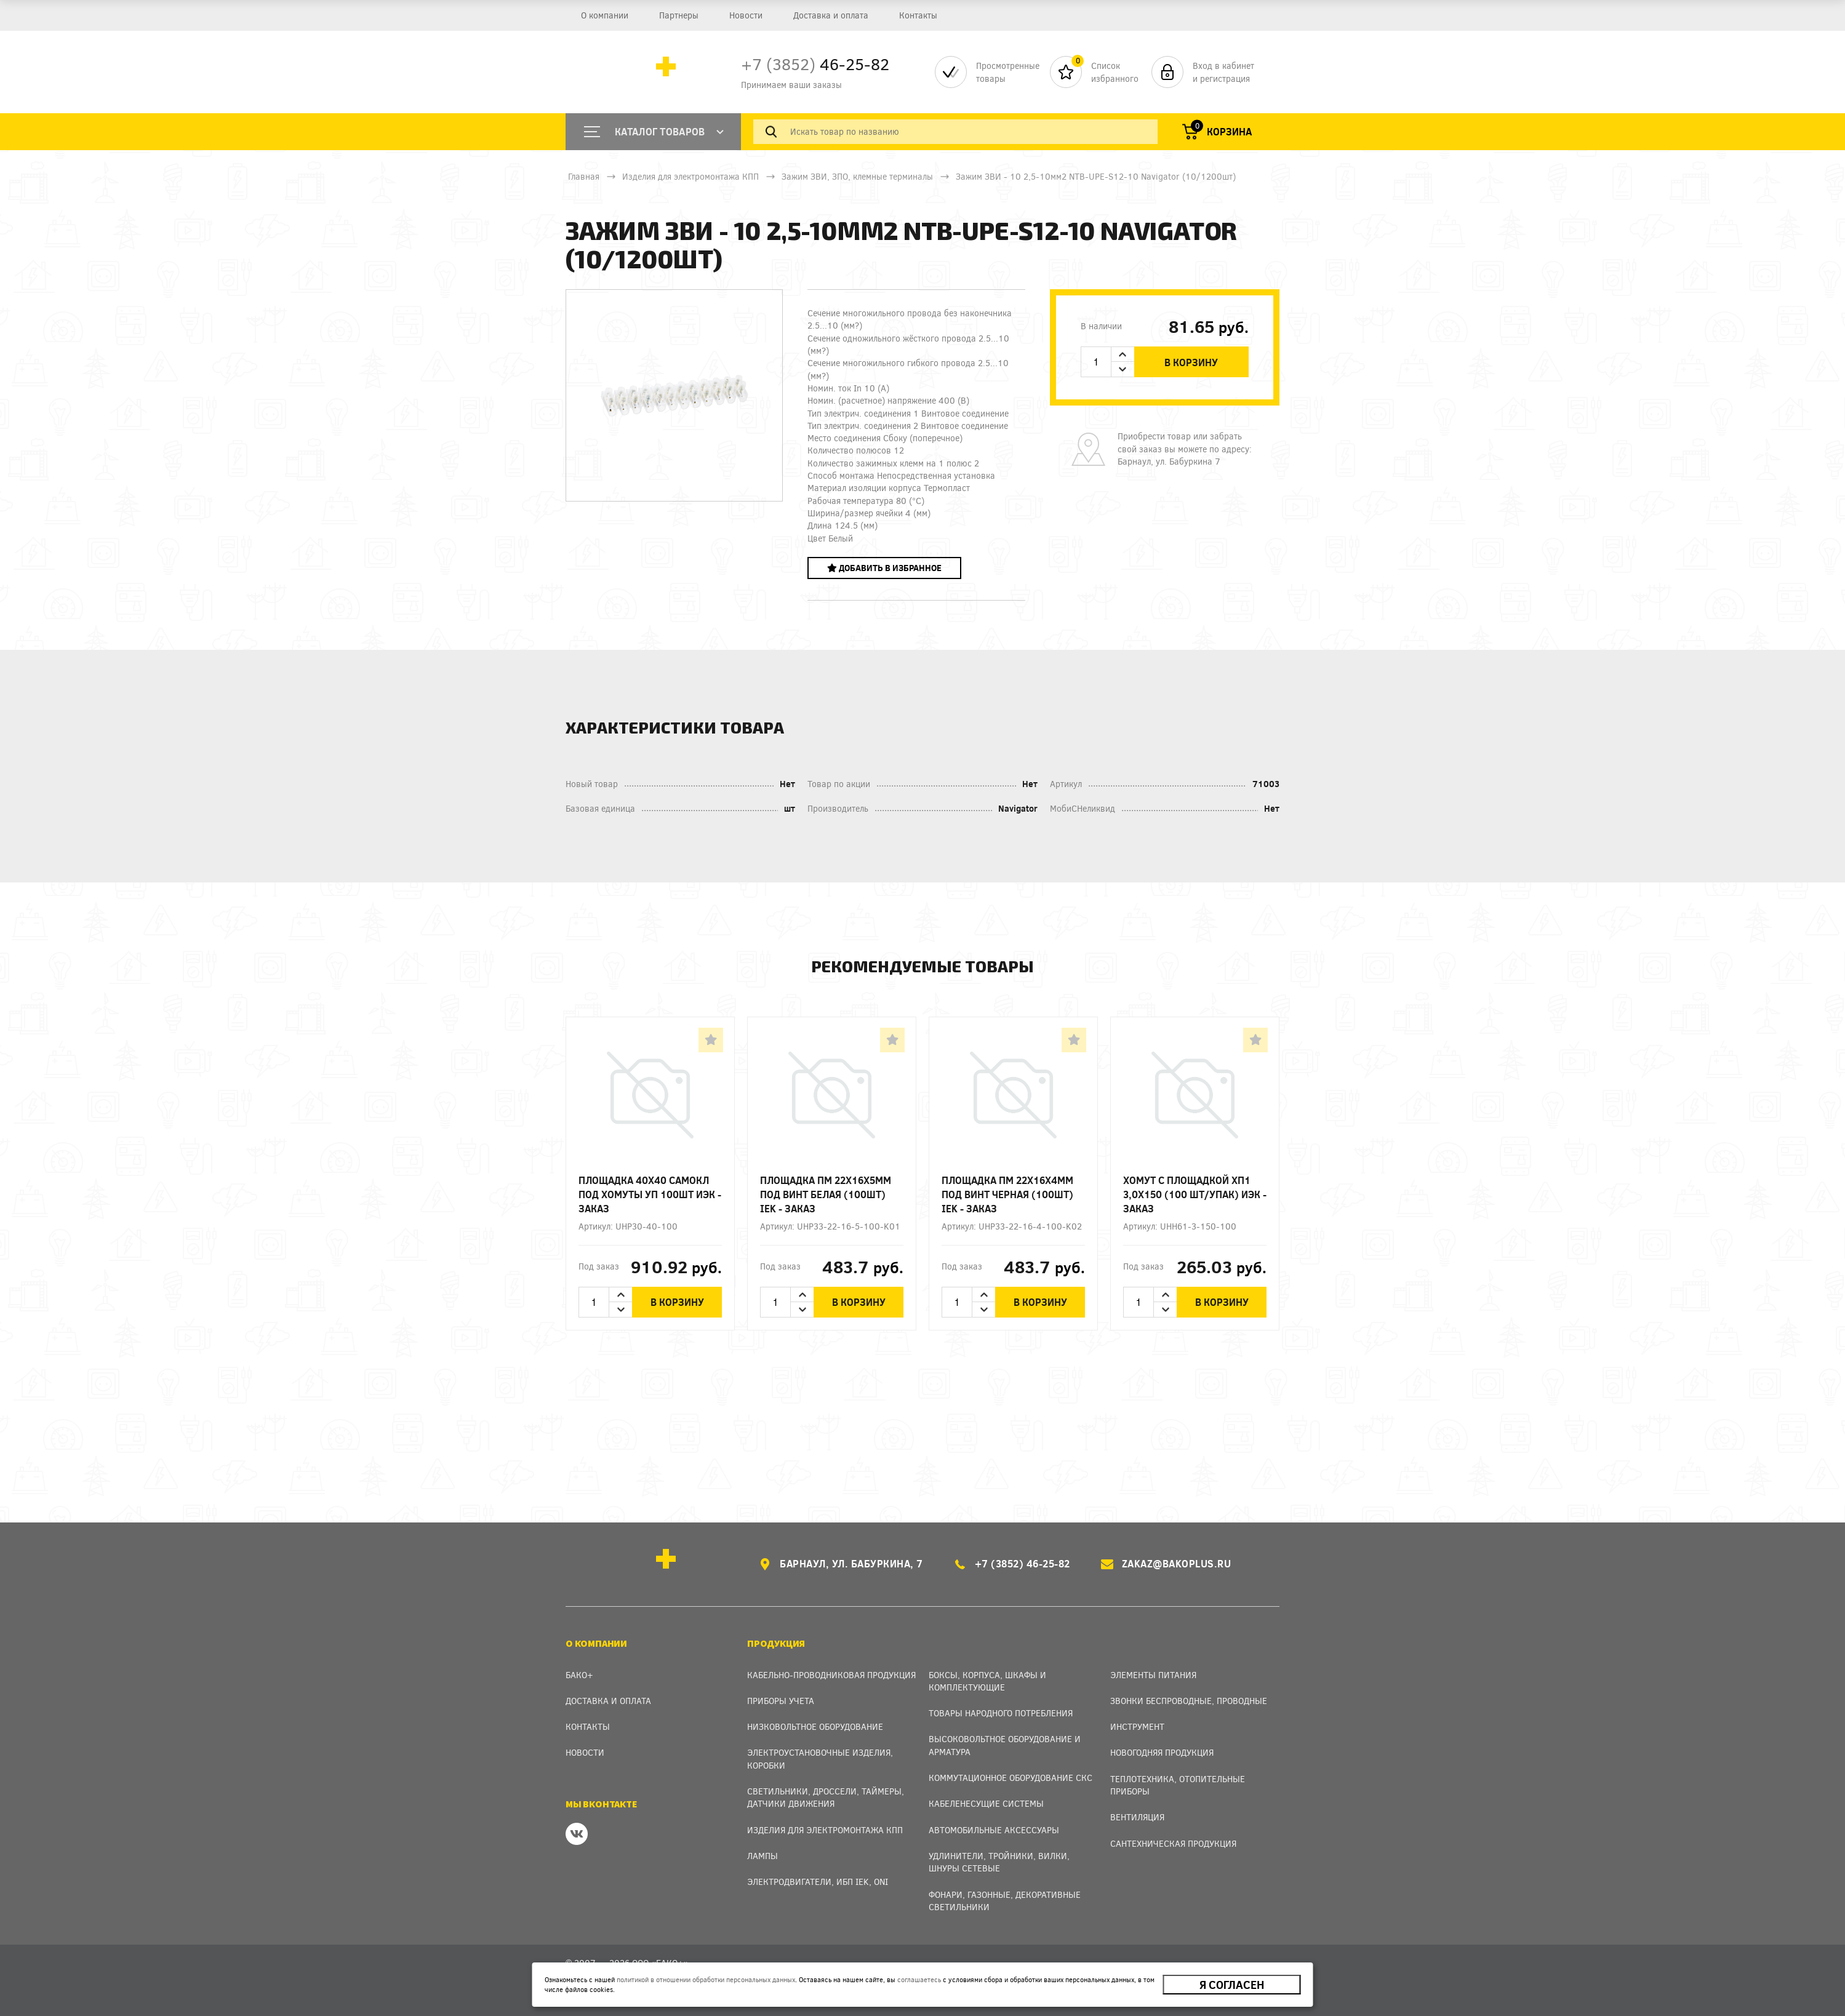  Describe the element at coordinates (919, 1979) in the screenshot. I see `соглашаетесь` at that location.